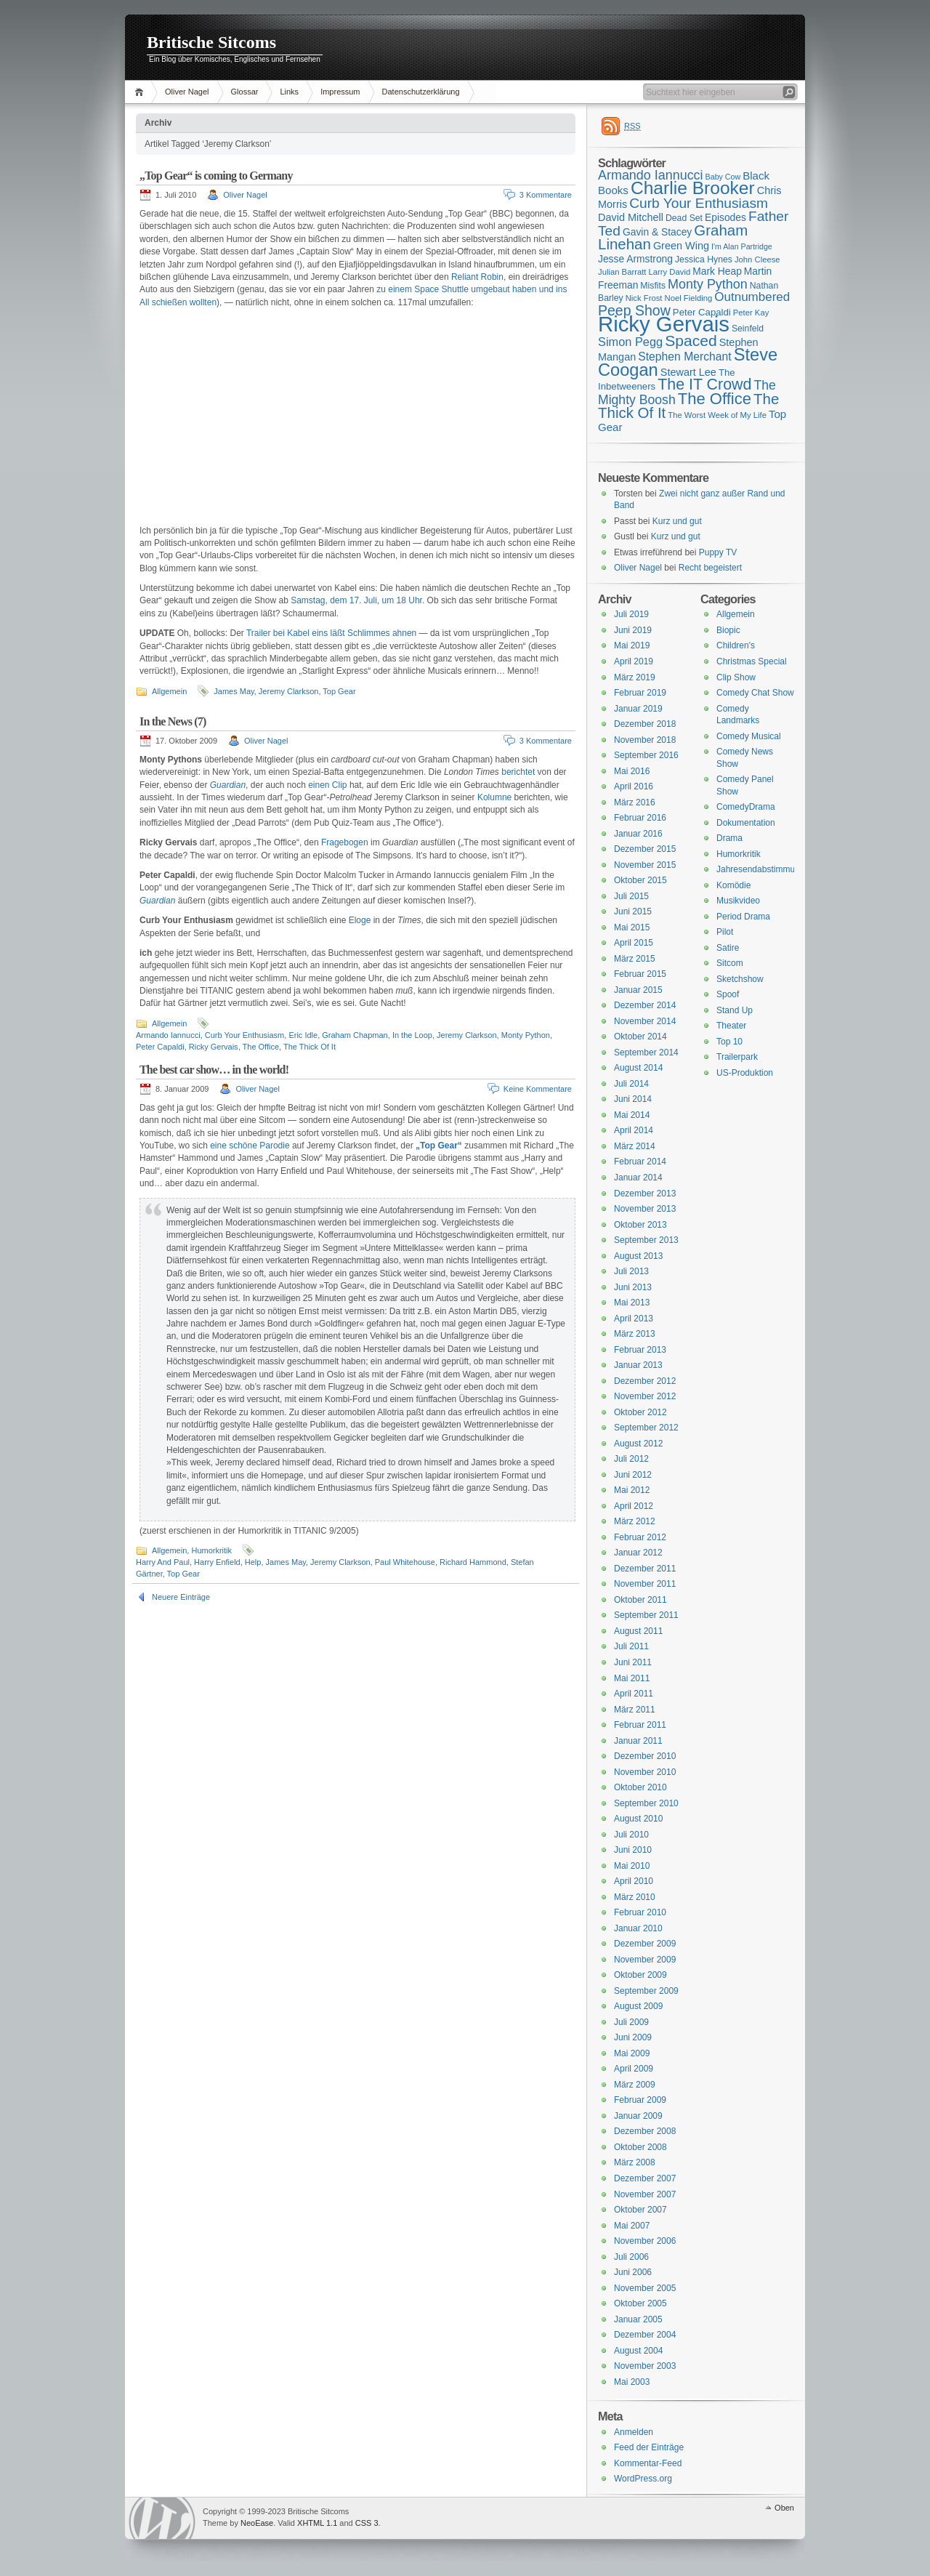  I want to click on Top 10, so click(729, 1042).